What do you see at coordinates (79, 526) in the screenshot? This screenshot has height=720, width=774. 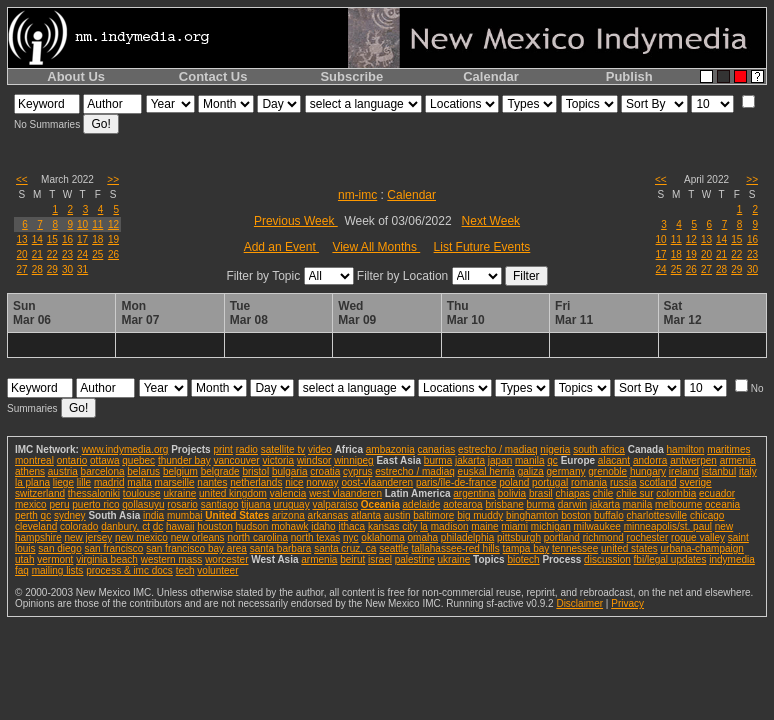 I see `colorado` at bounding box center [79, 526].